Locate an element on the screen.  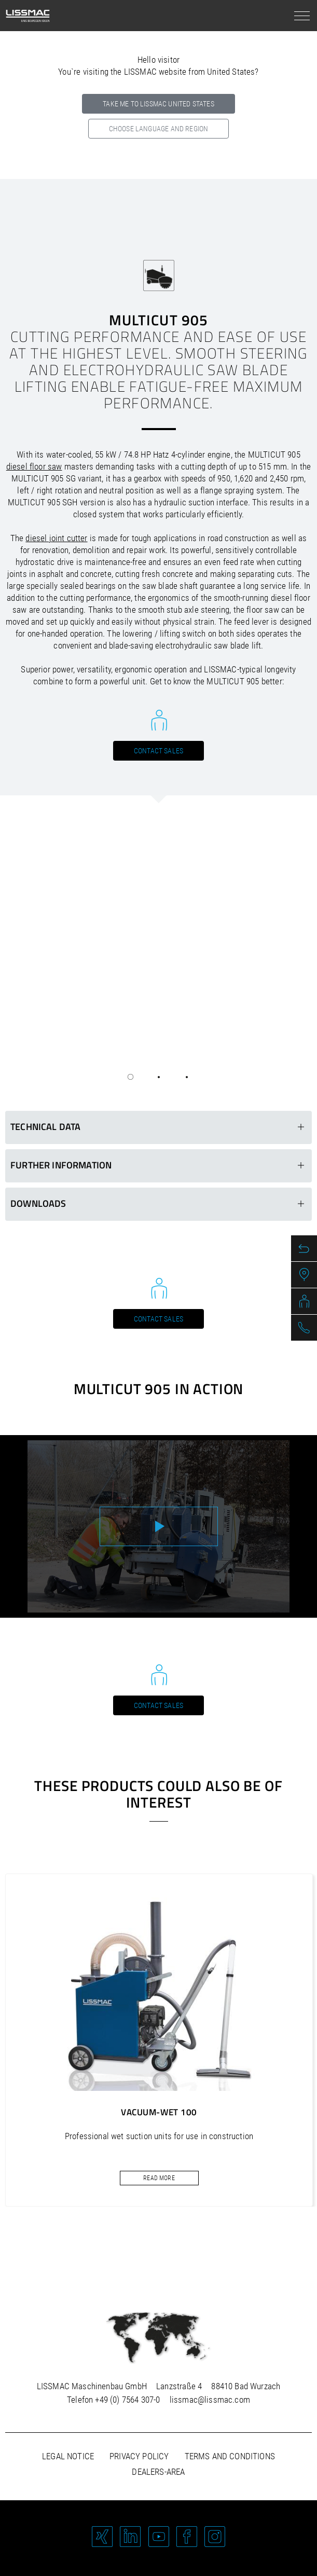
Choose language and region is located at coordinates (158, 129).